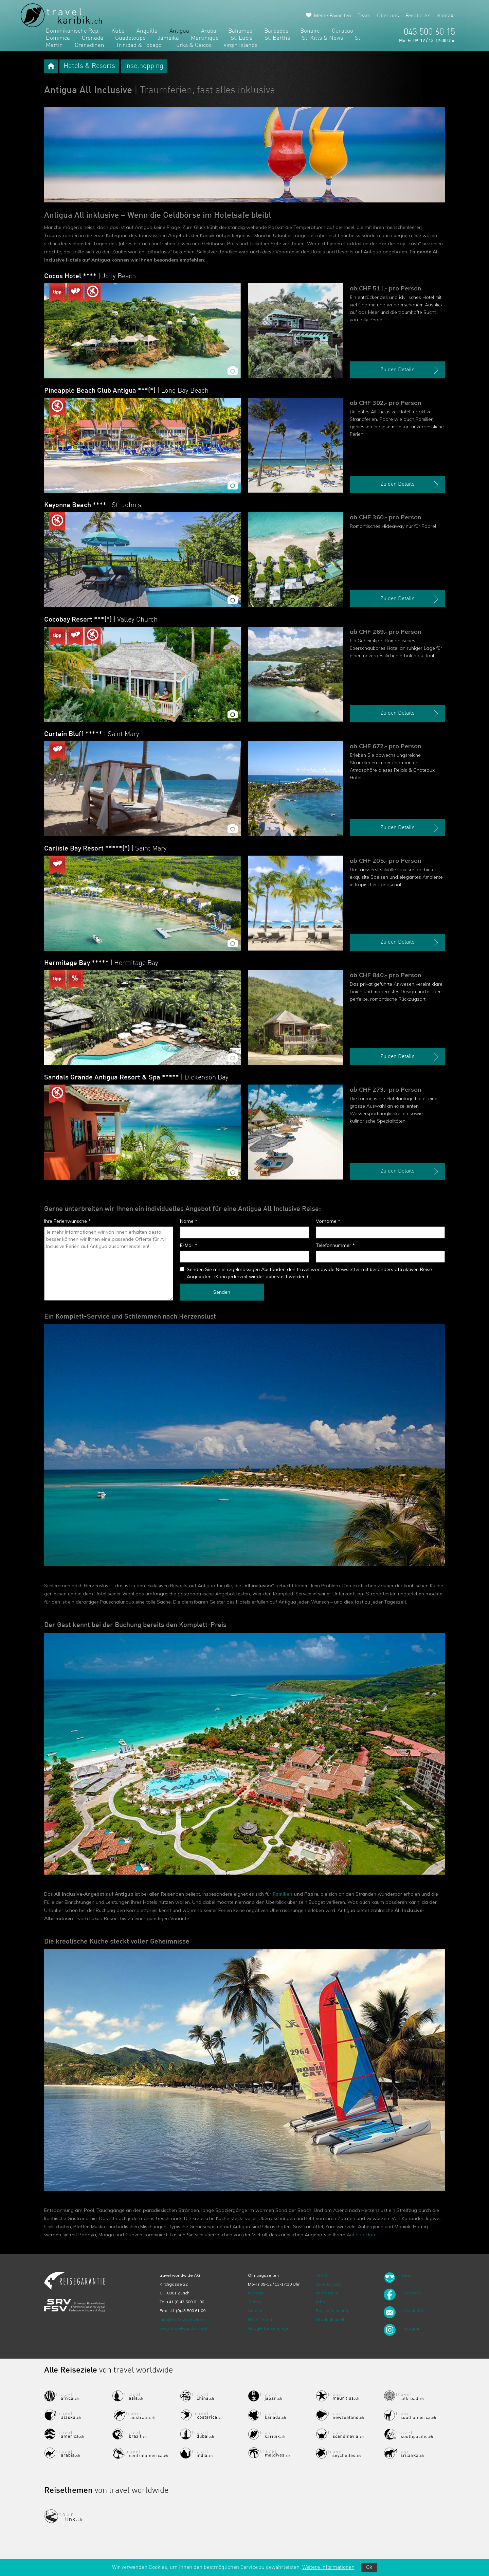  I want to click on Vorname *, so click(328, 1221).